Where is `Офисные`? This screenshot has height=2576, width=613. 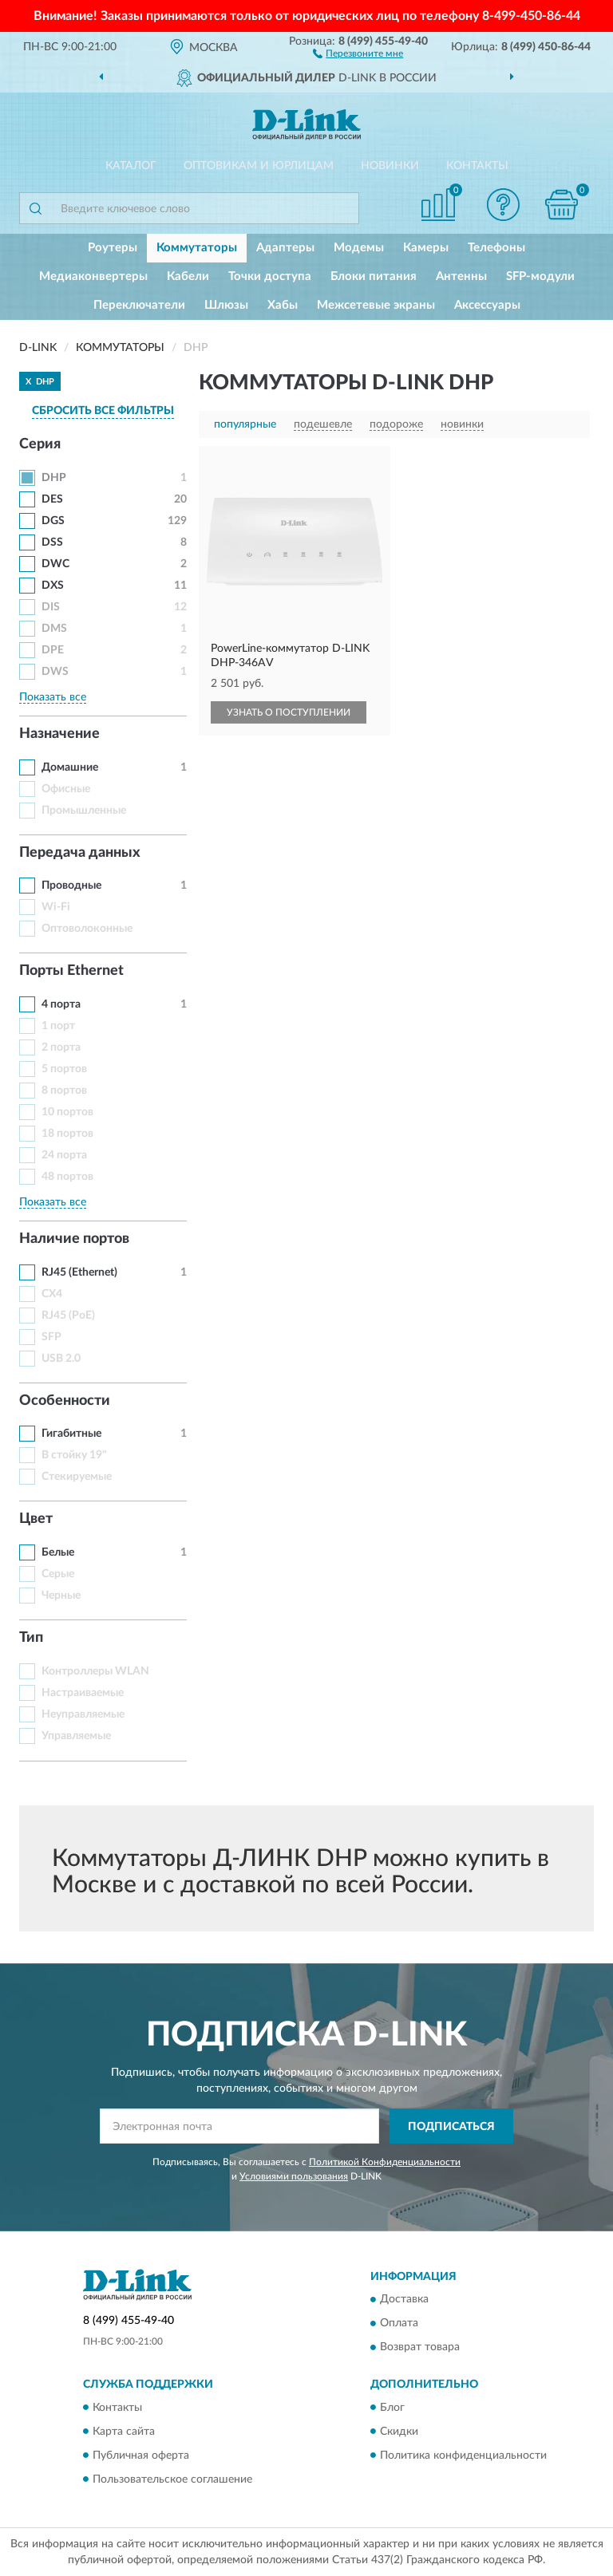
Офисные is located at coordinates (66, 789).